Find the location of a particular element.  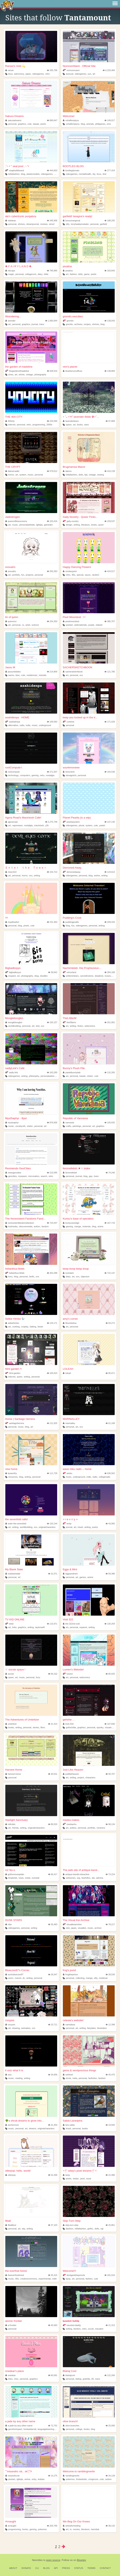

spooky is located at coordinates (100, 1727).